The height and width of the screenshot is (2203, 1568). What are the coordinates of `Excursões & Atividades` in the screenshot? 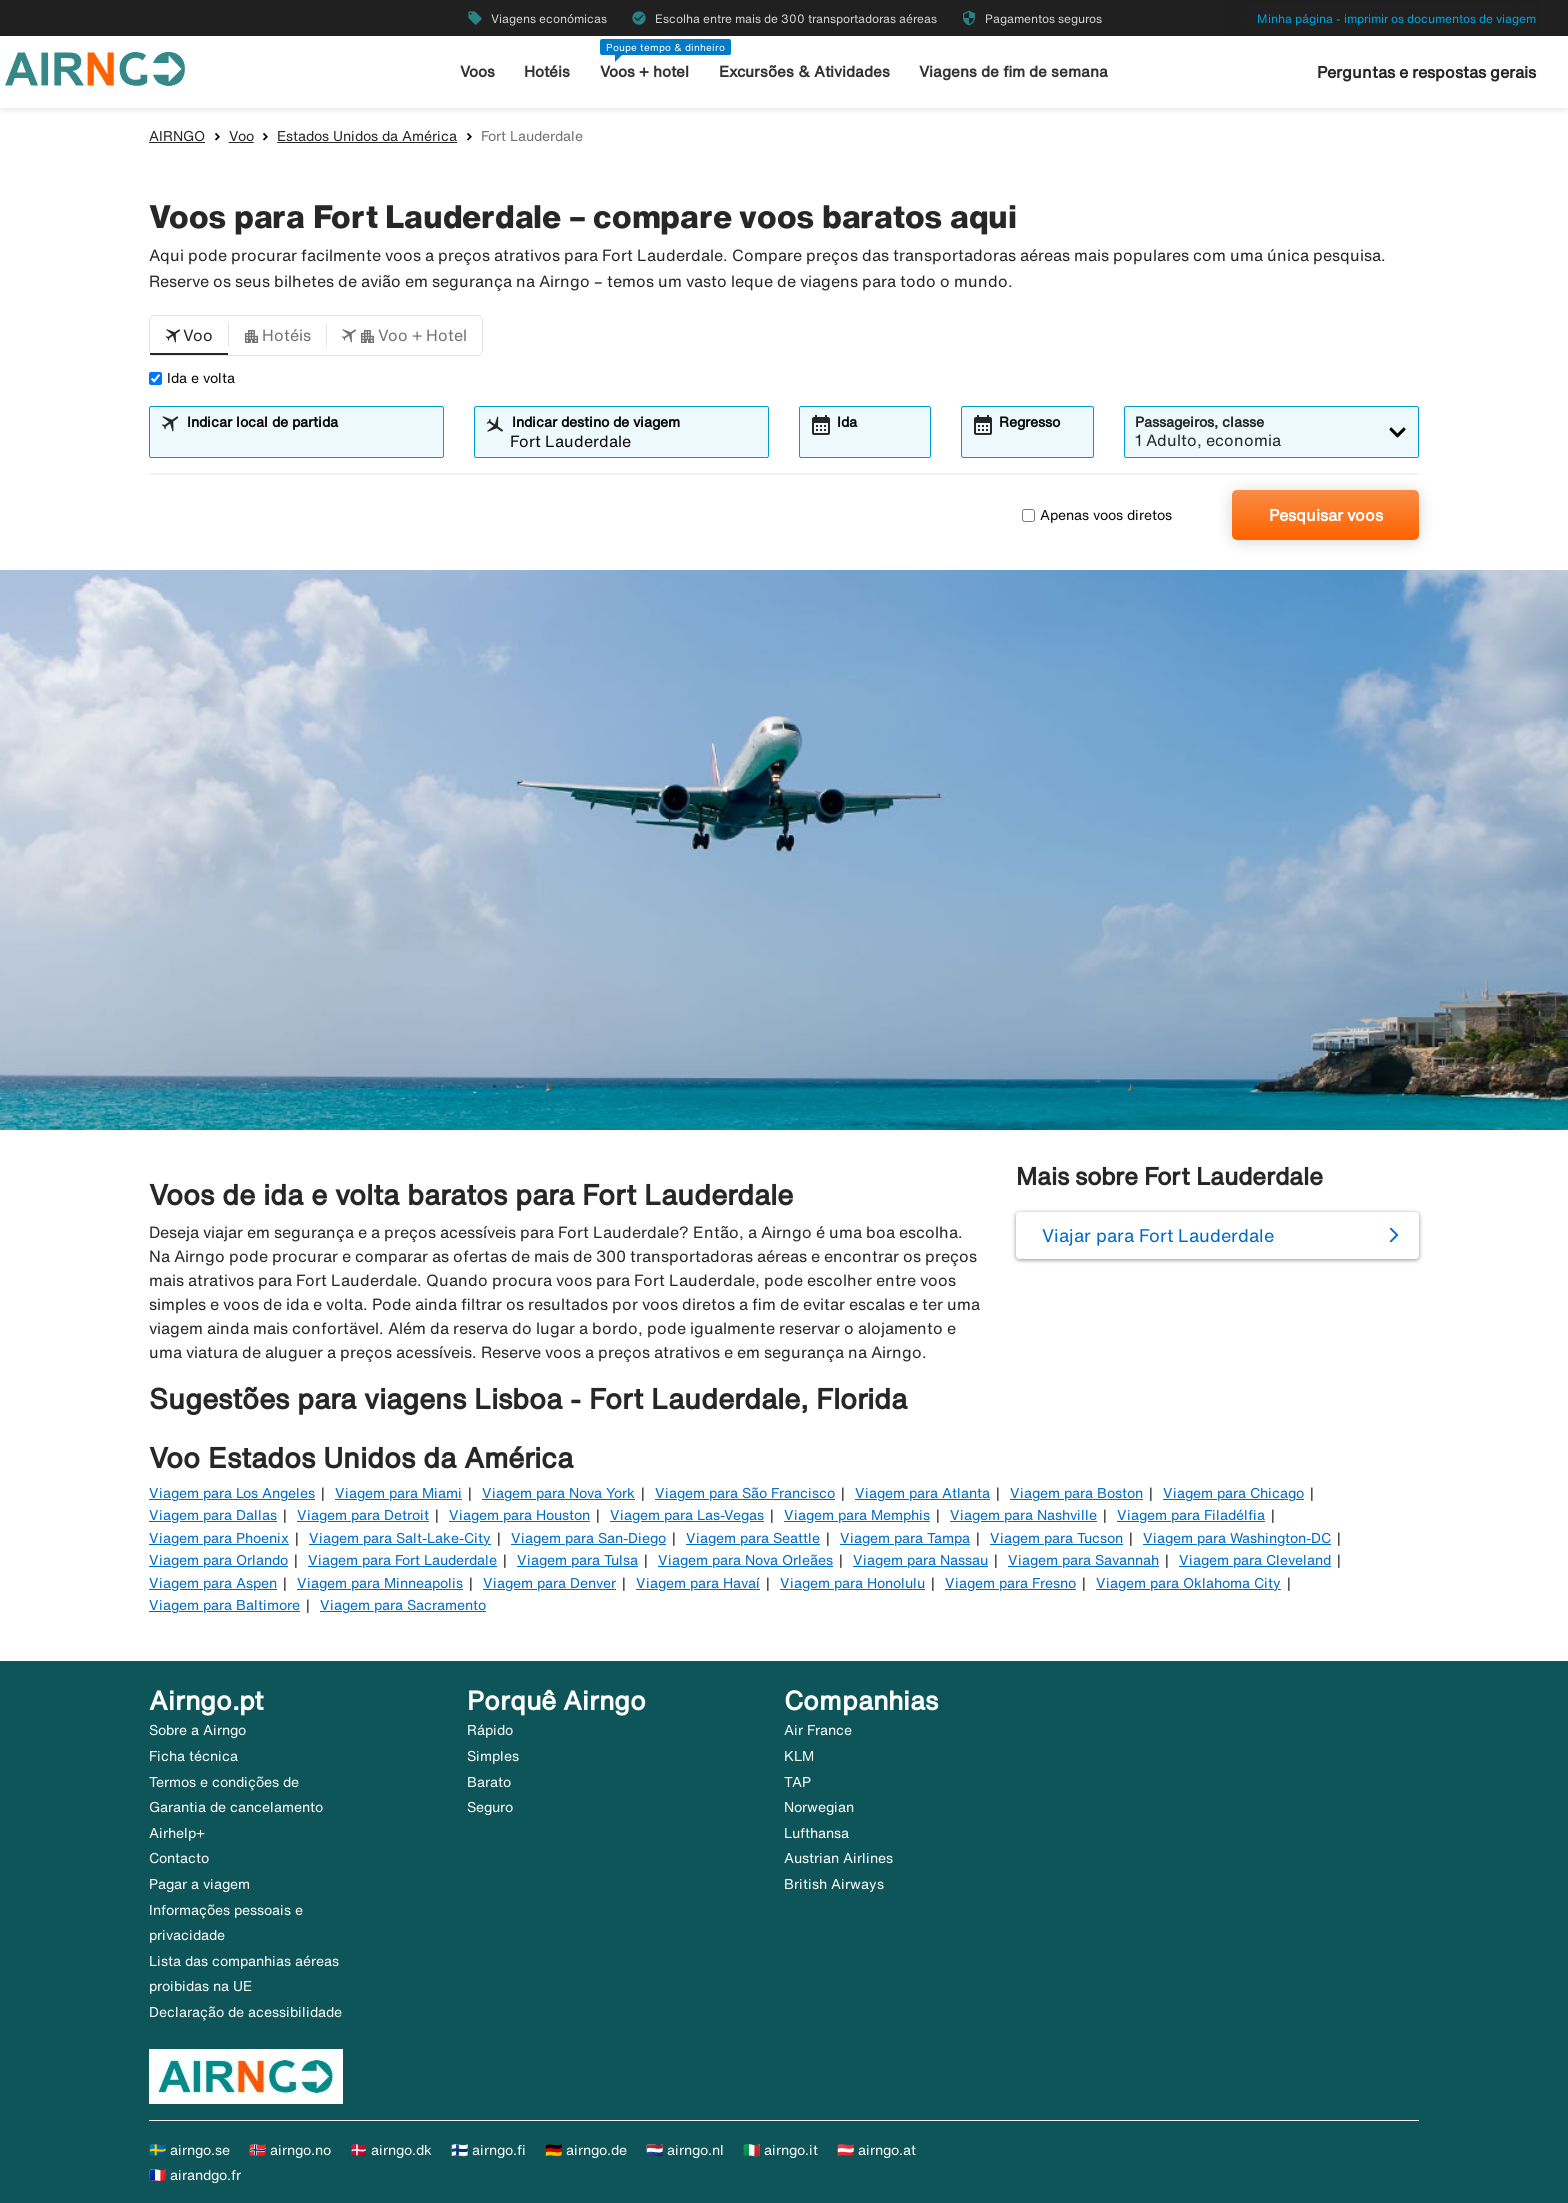 It's located at (804, 71).